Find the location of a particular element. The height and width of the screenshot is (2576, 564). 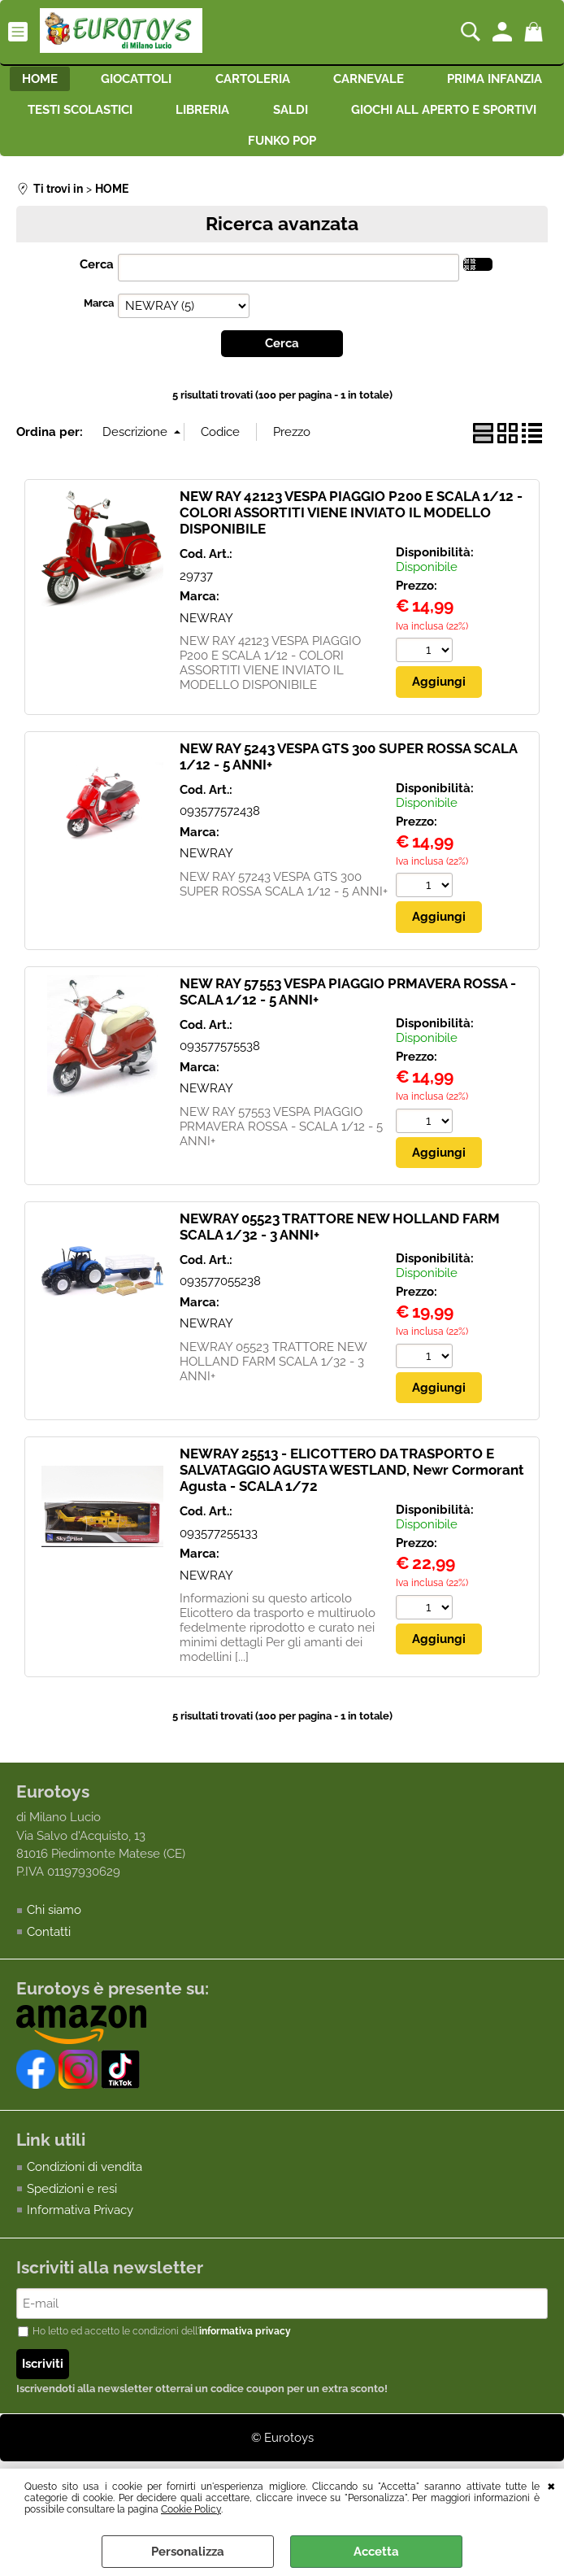

HOME is located at coordinates (101, 80).